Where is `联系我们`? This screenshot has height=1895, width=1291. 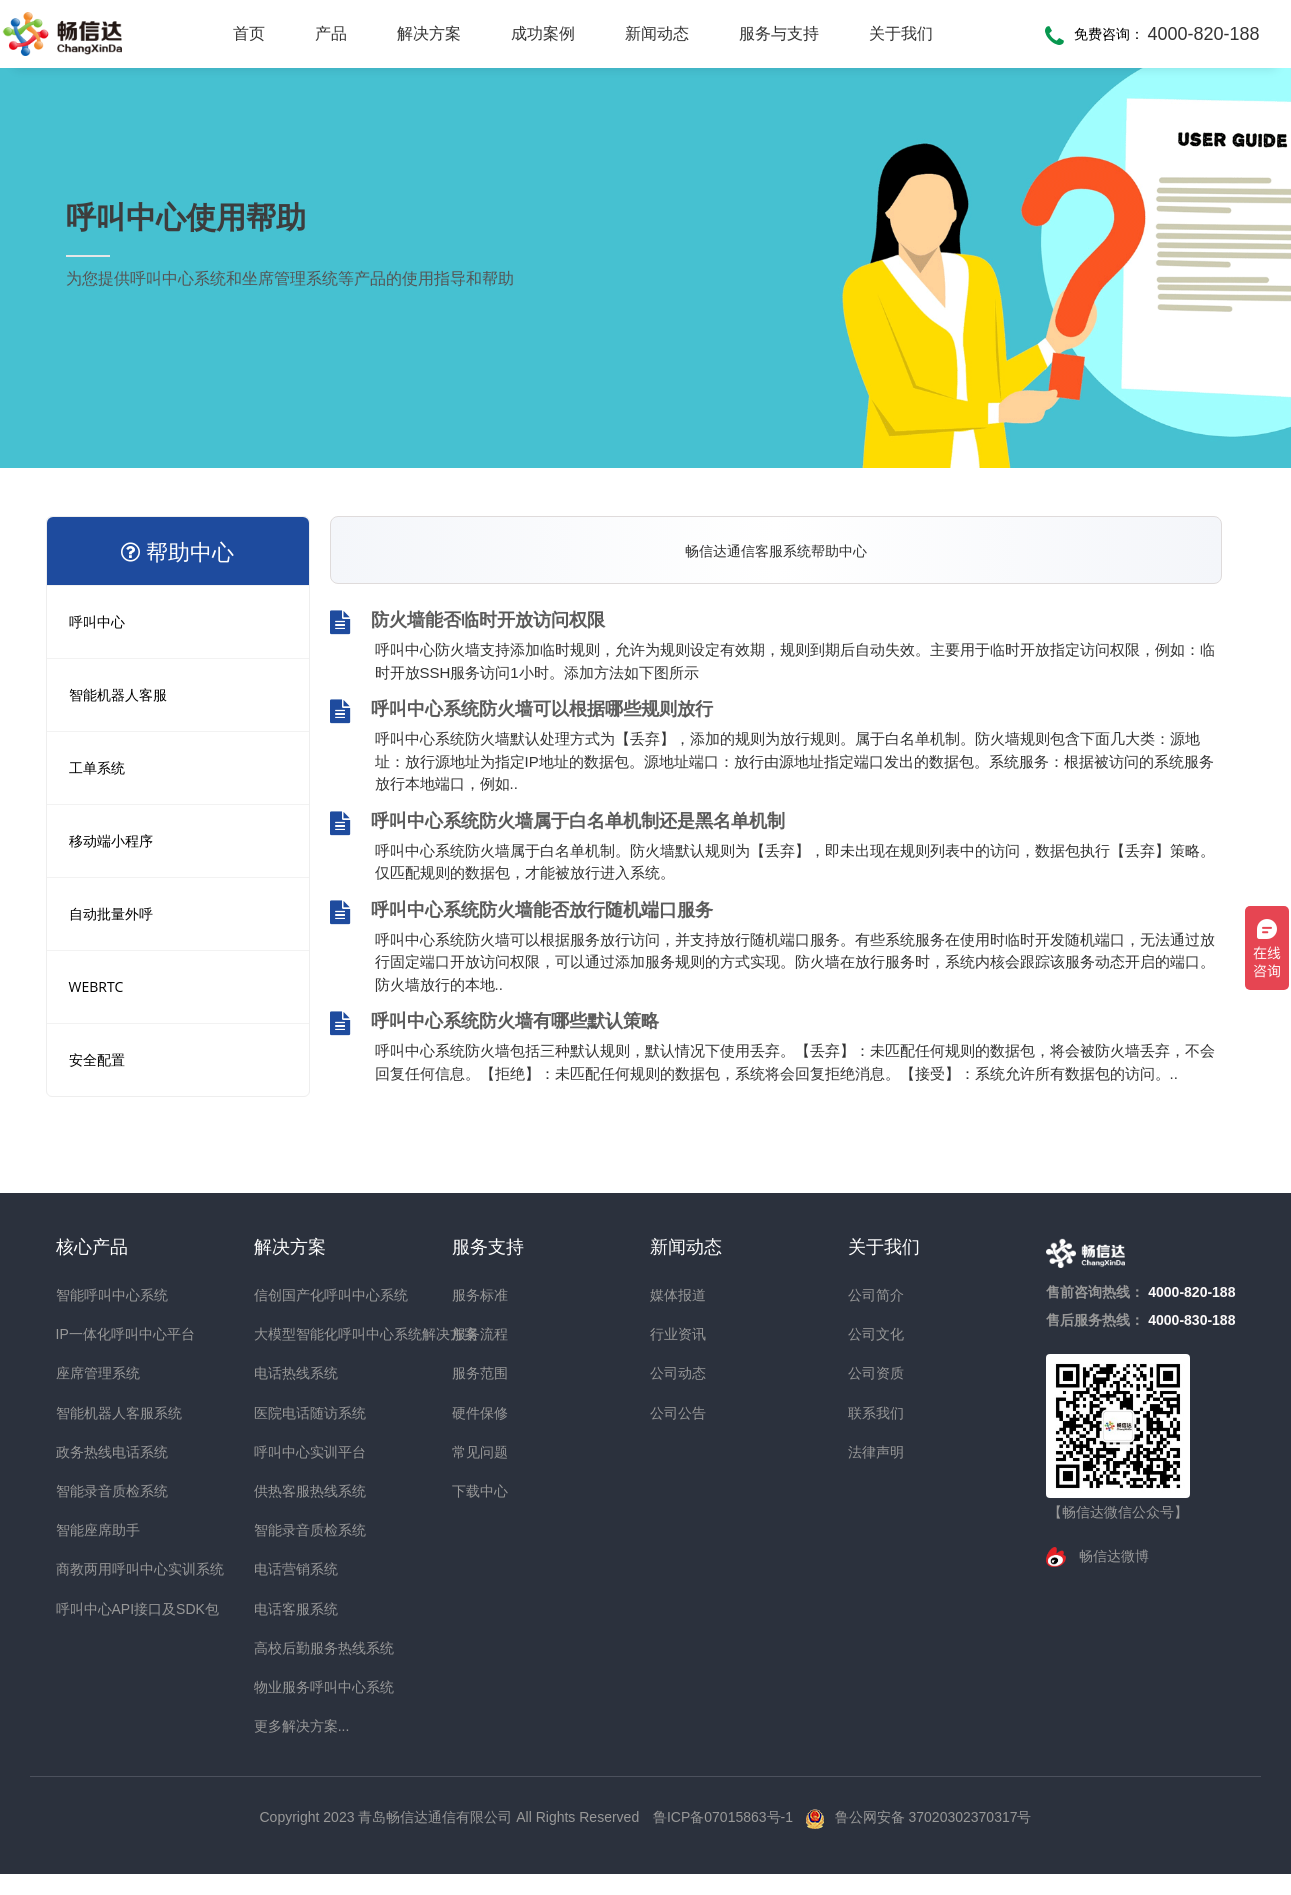
联系我们 is located at coordinates (876, 1413).